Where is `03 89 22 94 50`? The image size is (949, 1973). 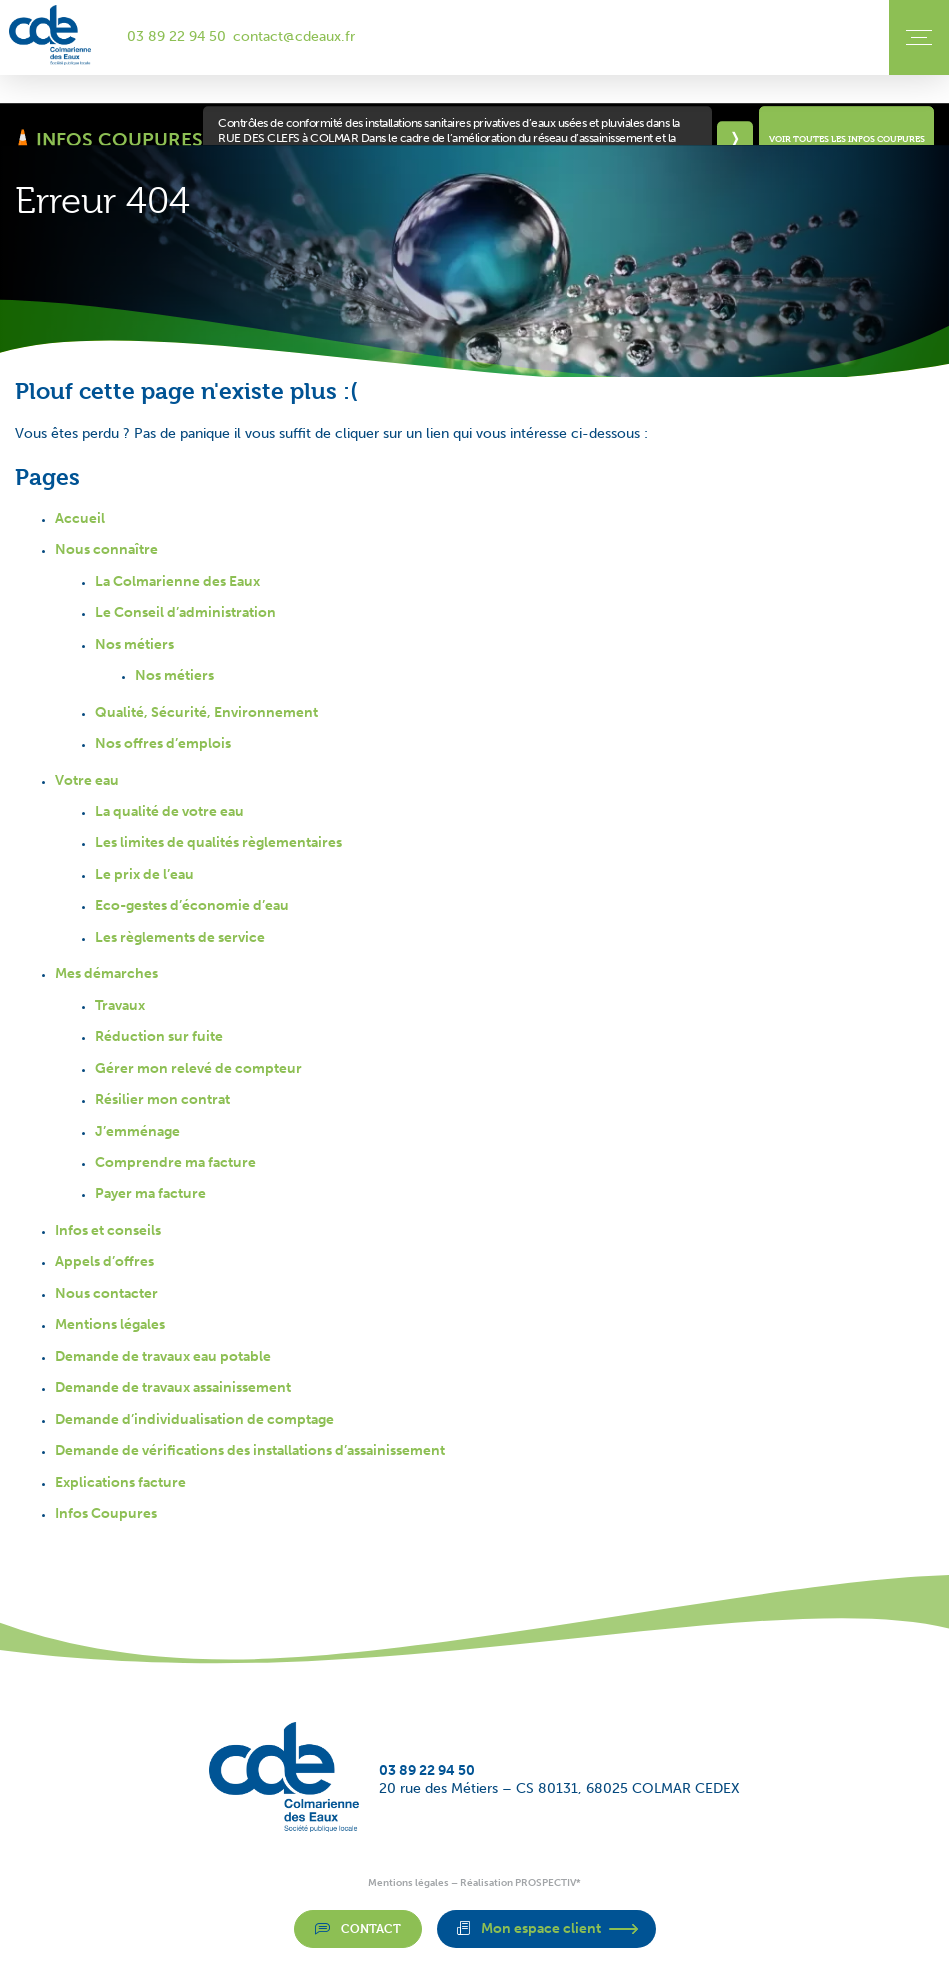
03 89 22 94 50 is located at coordinates (176, 36).